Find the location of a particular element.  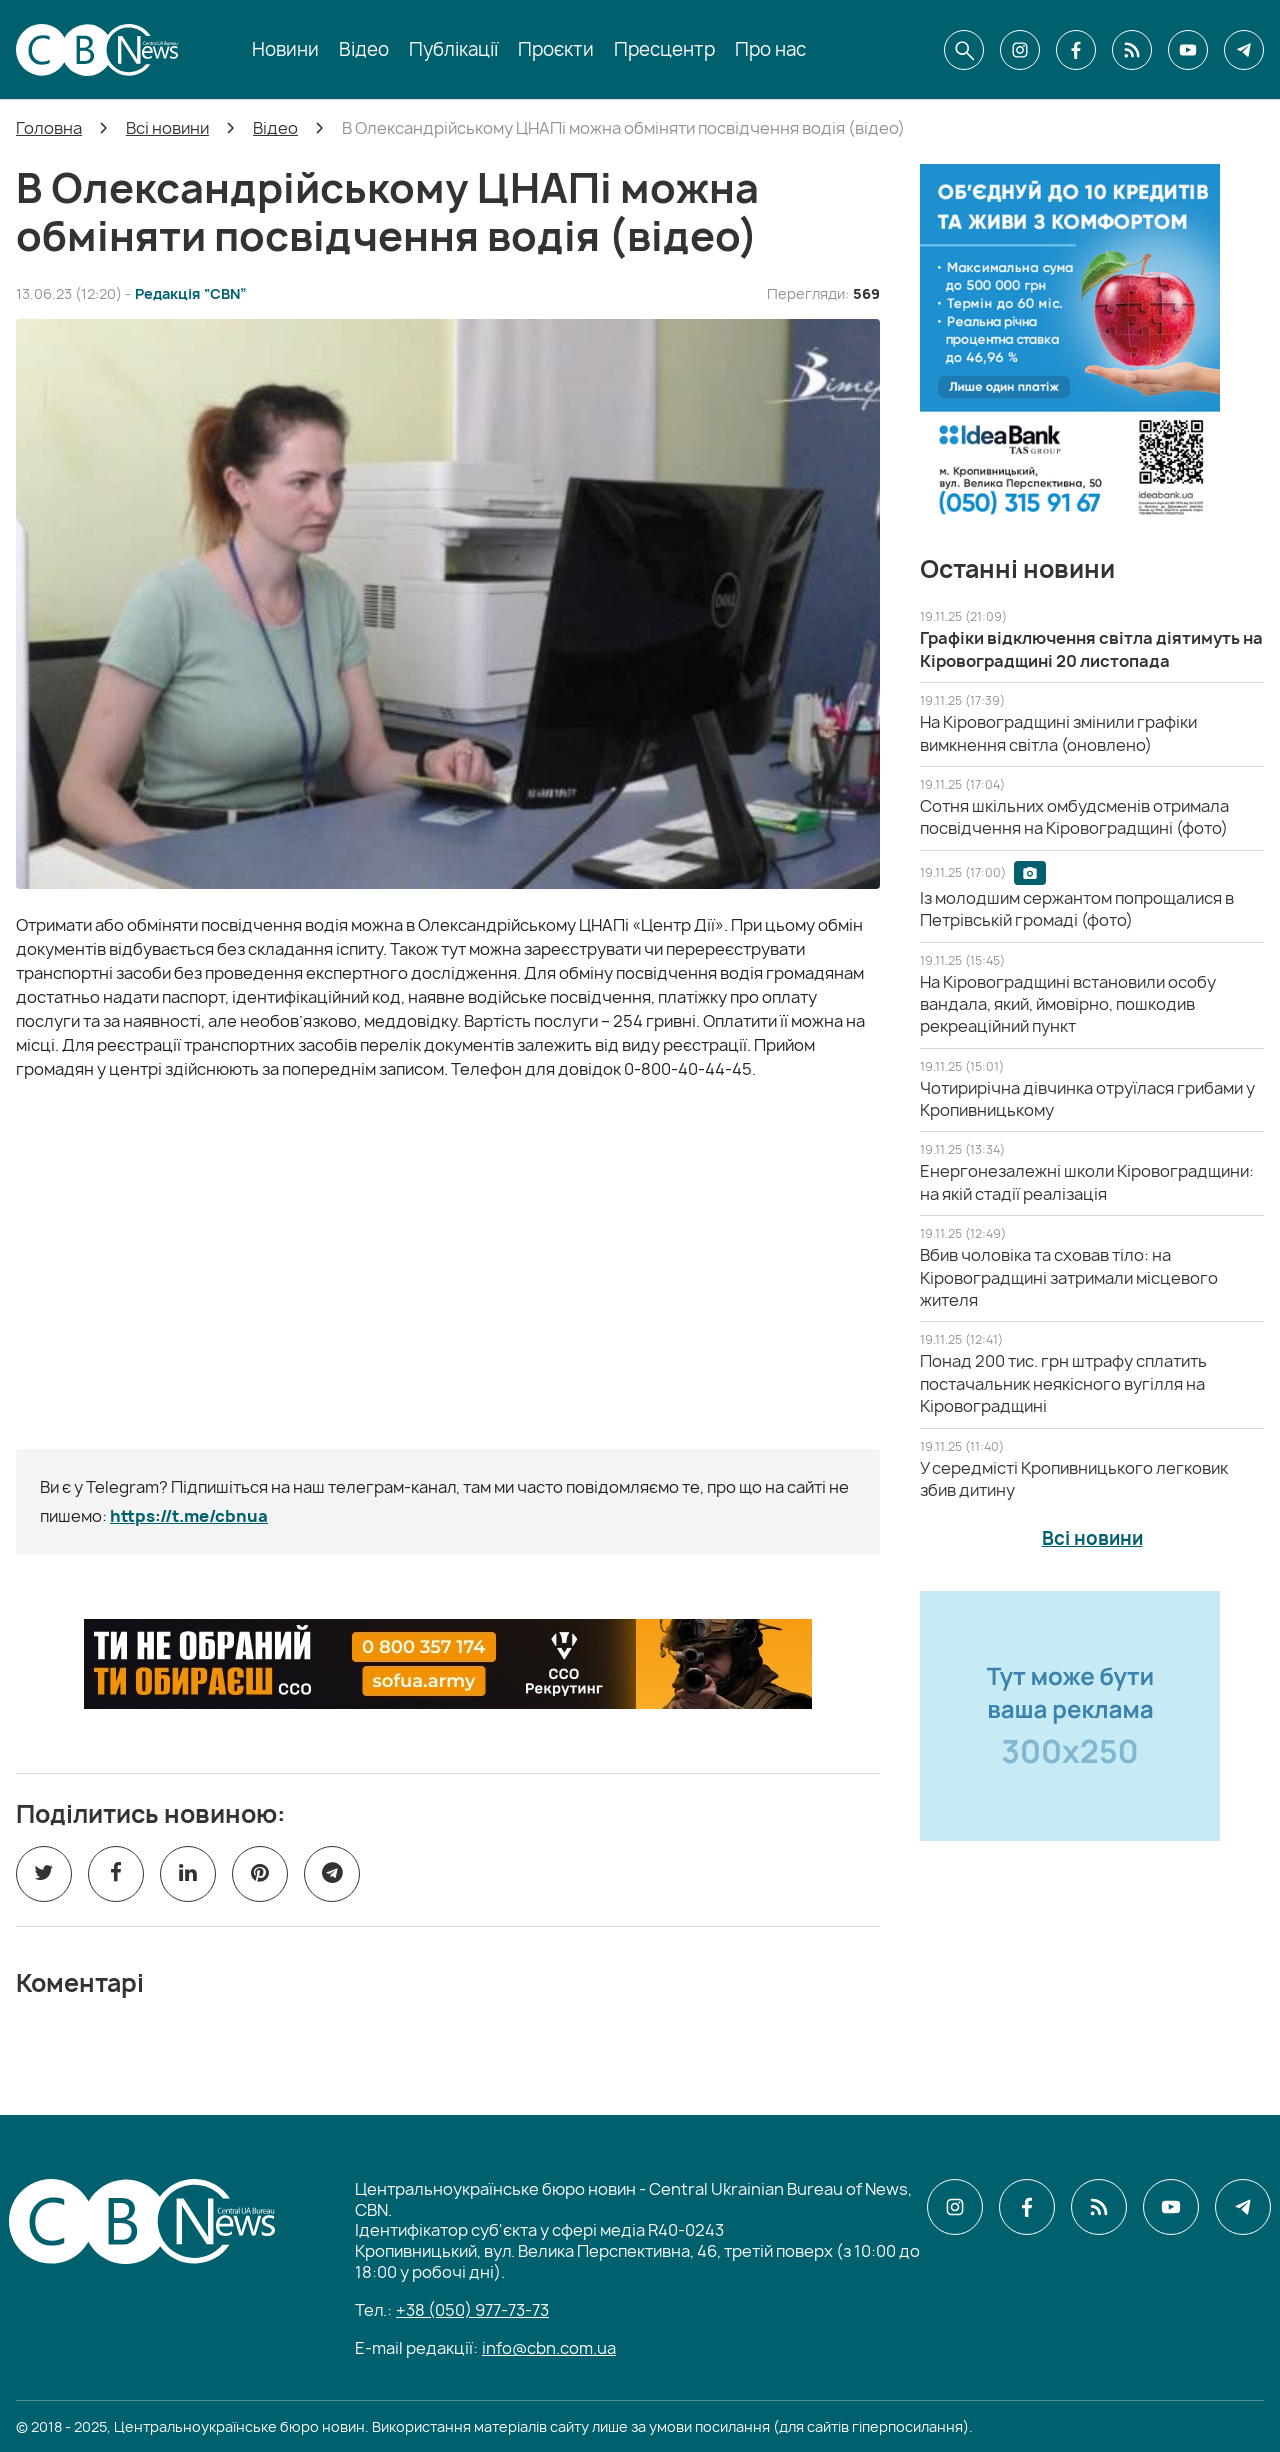

[CBN в youtube] is located at coordinates (1188, 50).